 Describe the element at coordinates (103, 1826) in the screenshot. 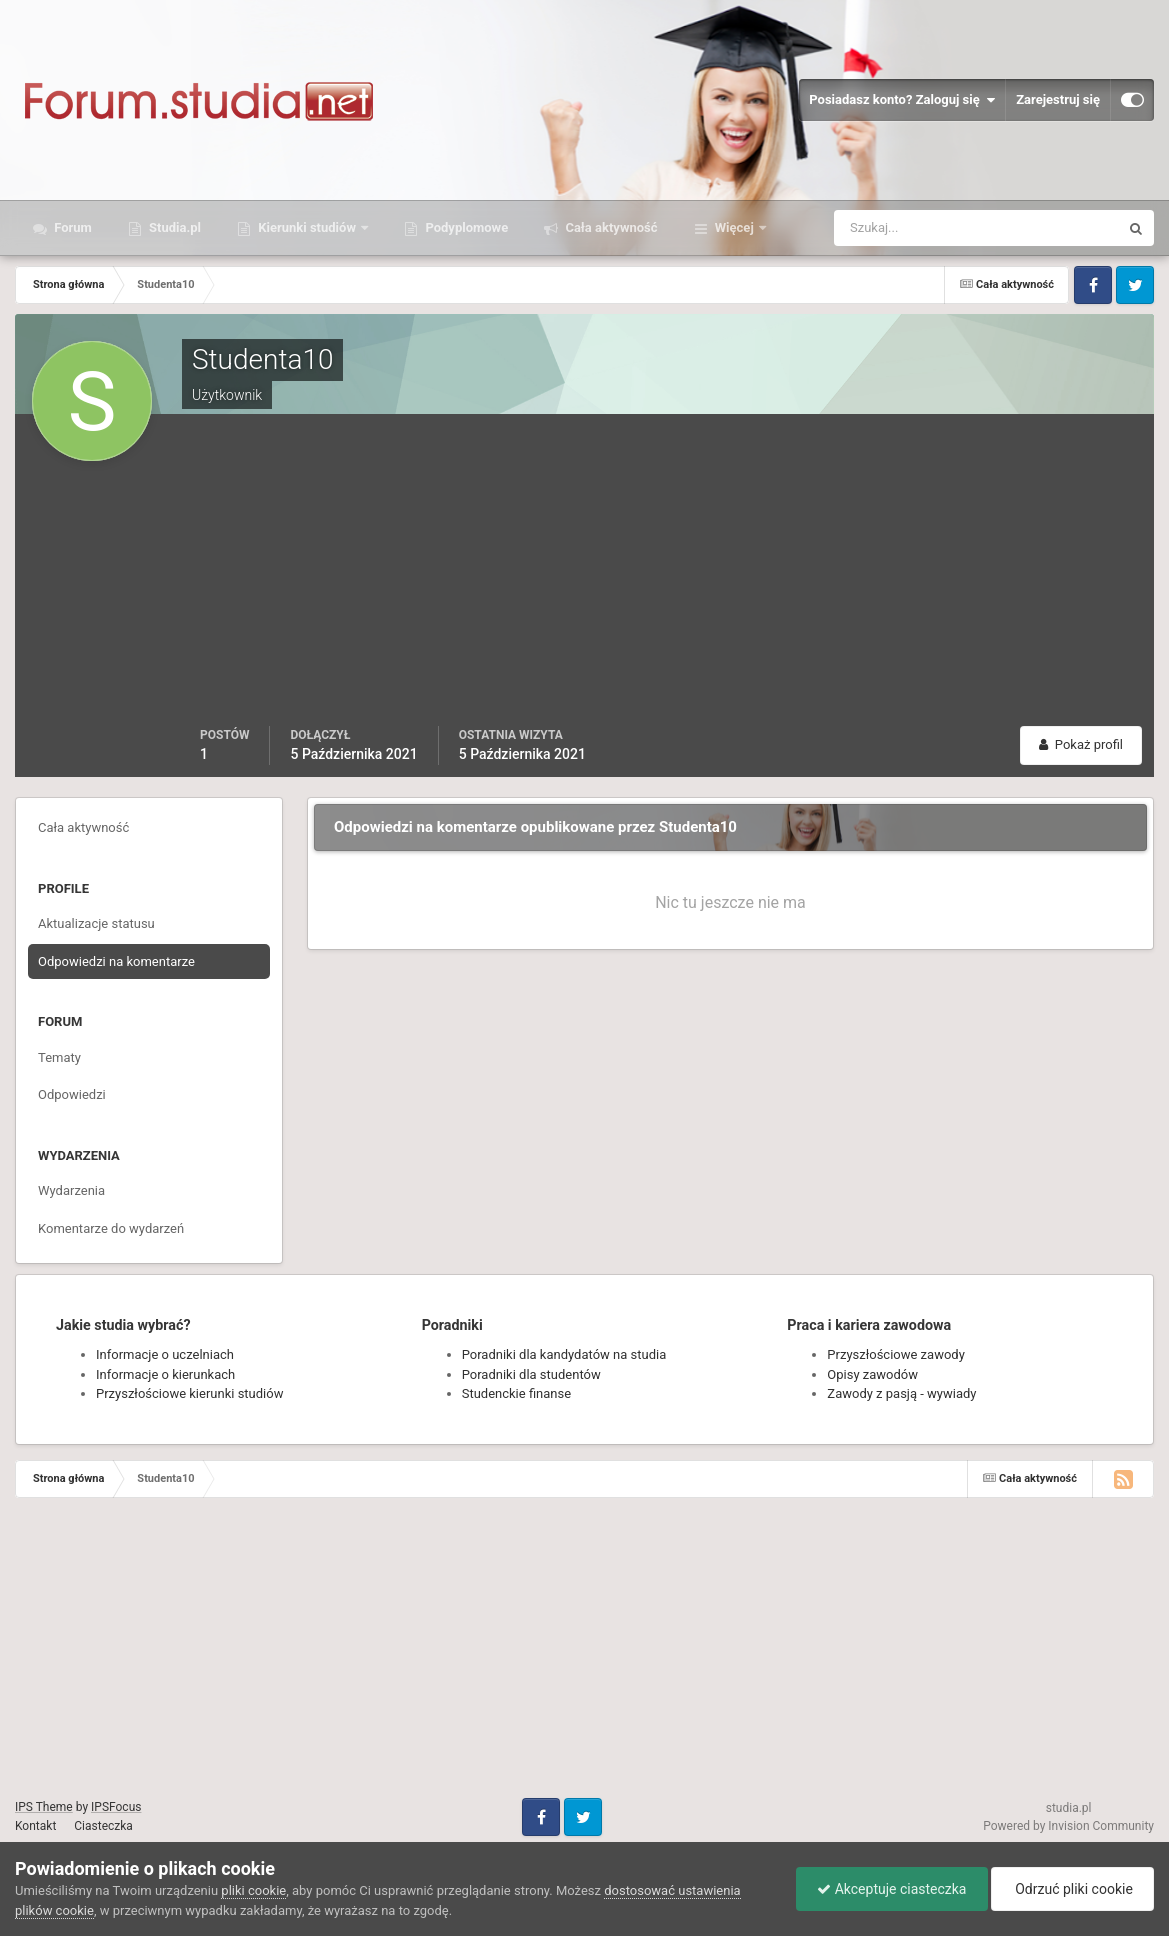

I see `Ciasteczka` at that location.